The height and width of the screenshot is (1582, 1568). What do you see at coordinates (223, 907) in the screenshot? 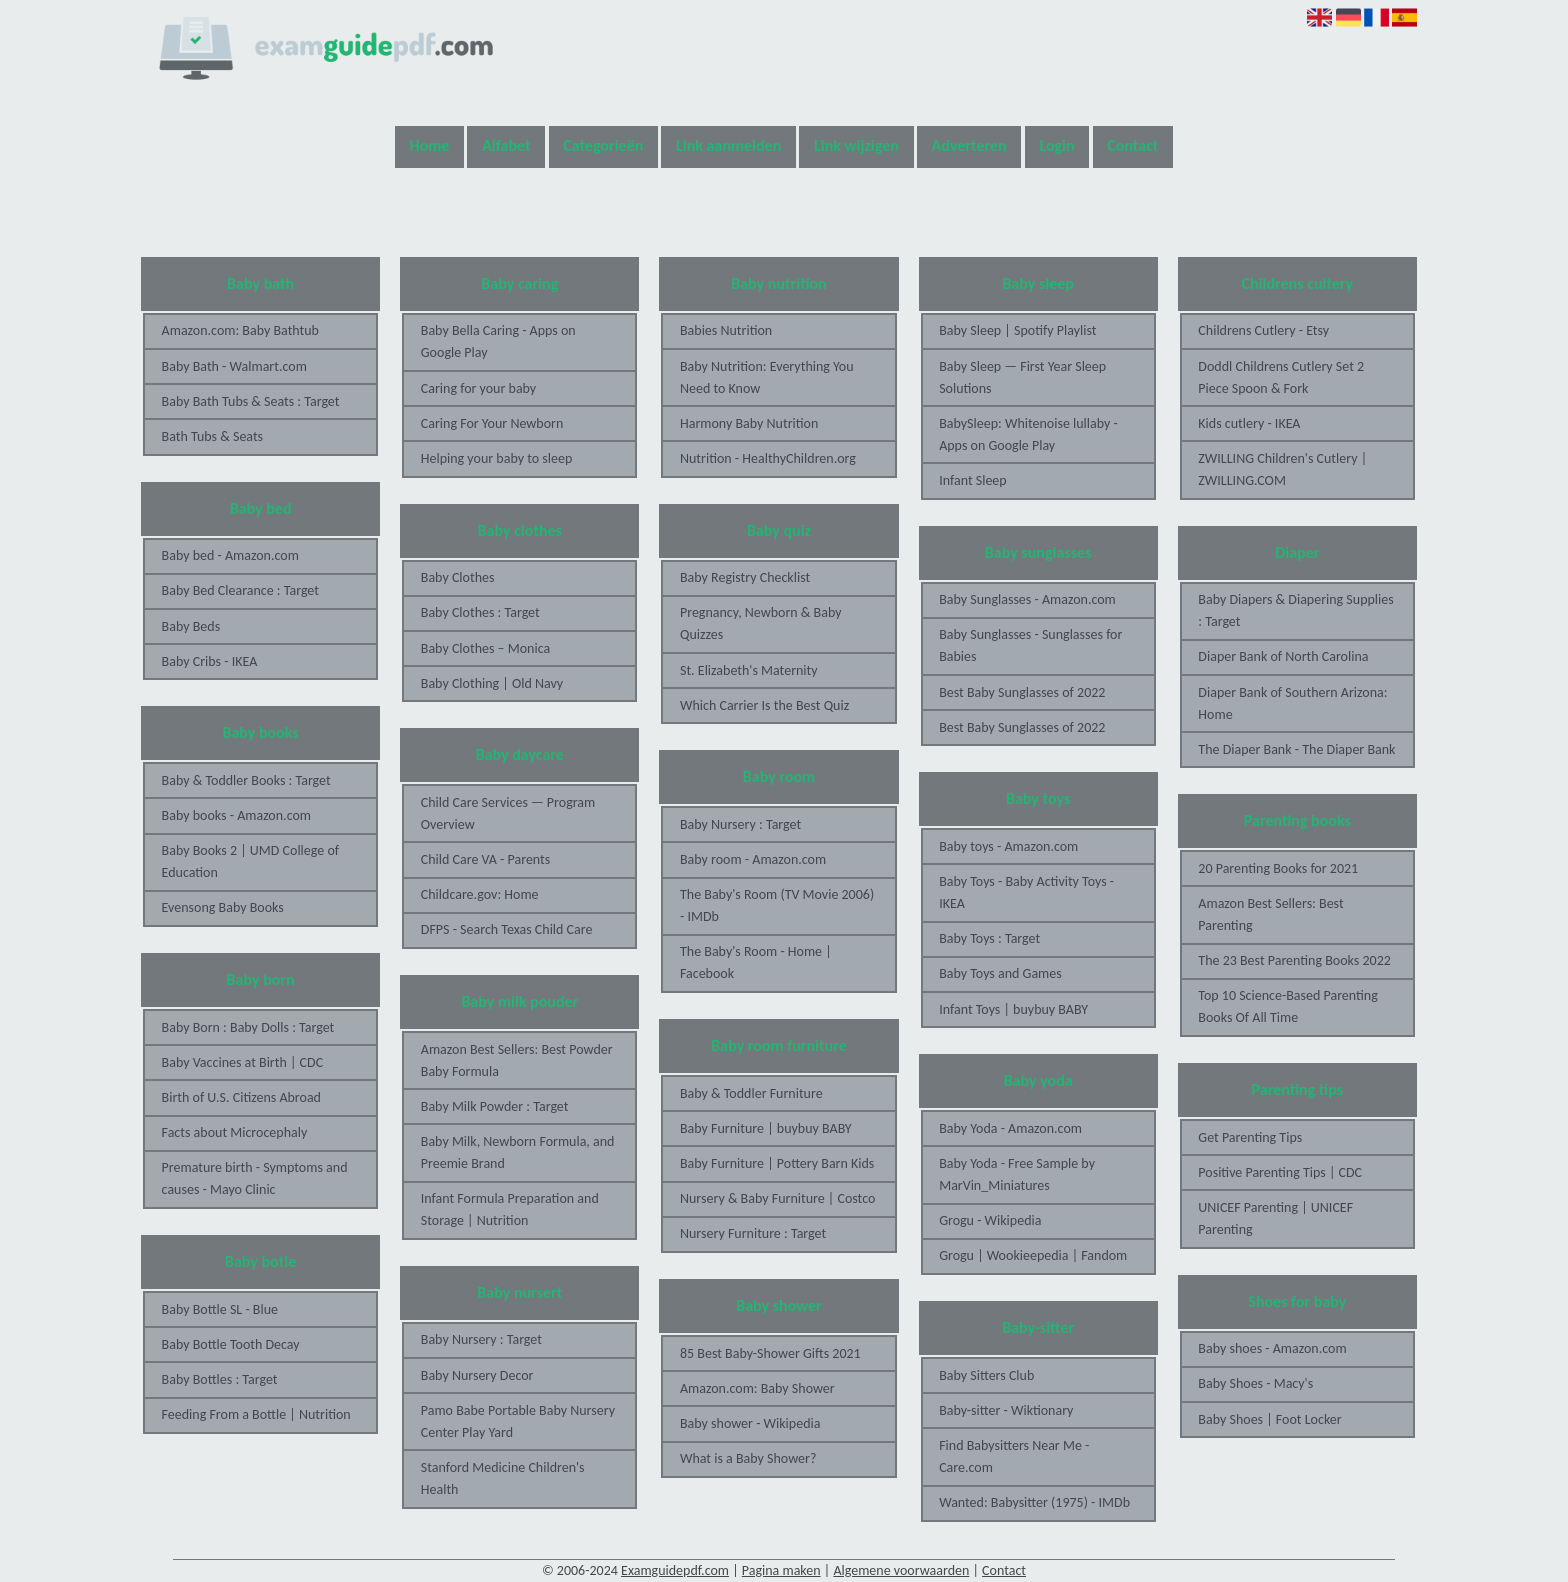
I see `Evensong Baby Books` at bounding box center [223, 907].